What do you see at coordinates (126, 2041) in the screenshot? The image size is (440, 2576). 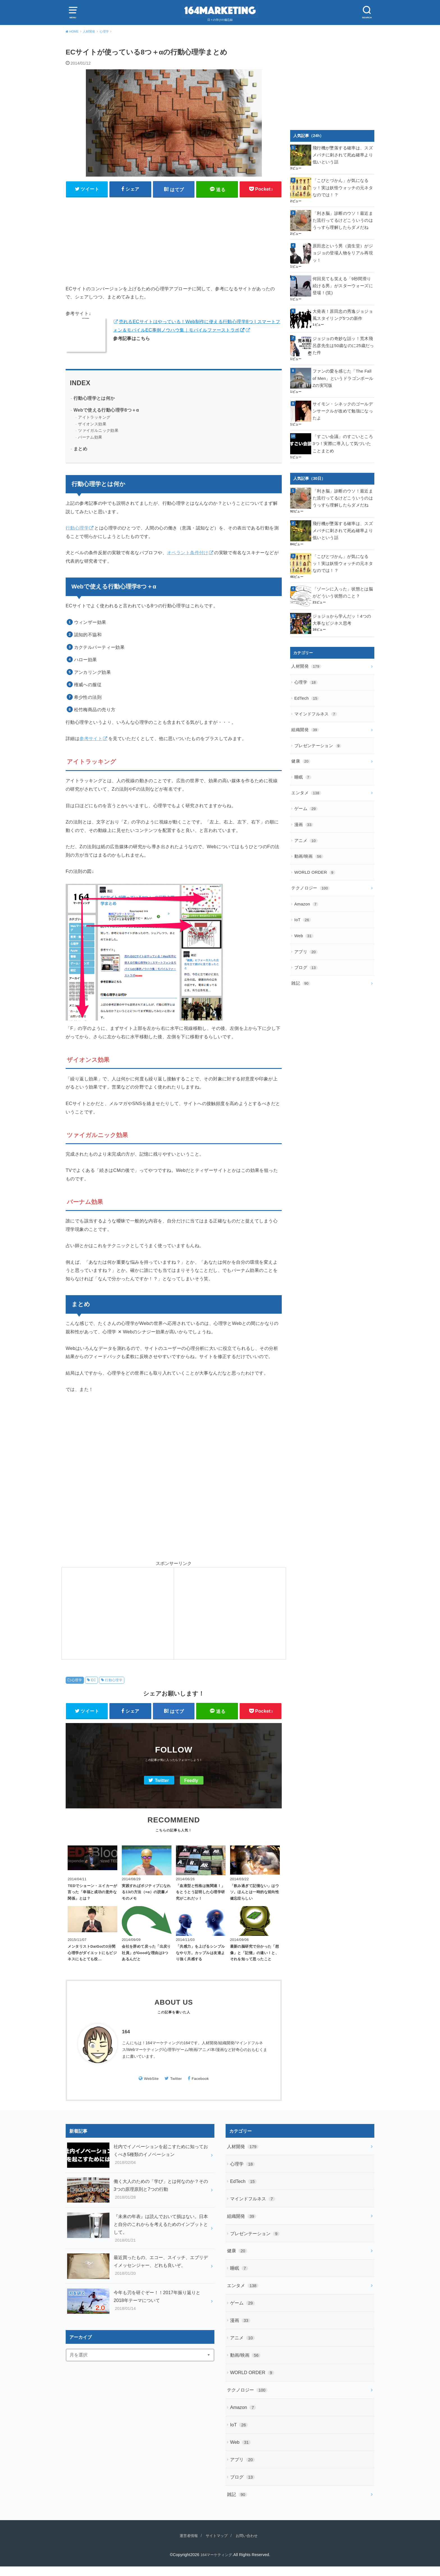 I see `164` at bounding box center [126, 2041].